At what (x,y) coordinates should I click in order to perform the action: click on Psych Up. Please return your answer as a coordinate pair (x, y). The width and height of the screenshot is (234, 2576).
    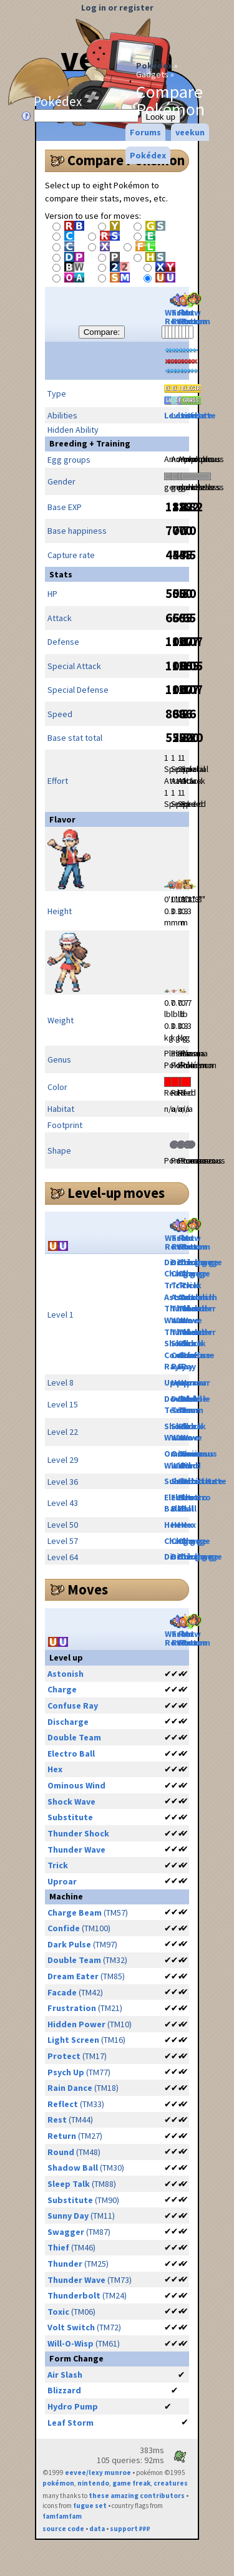
    Looking at the image, I should click on (65, 2072).